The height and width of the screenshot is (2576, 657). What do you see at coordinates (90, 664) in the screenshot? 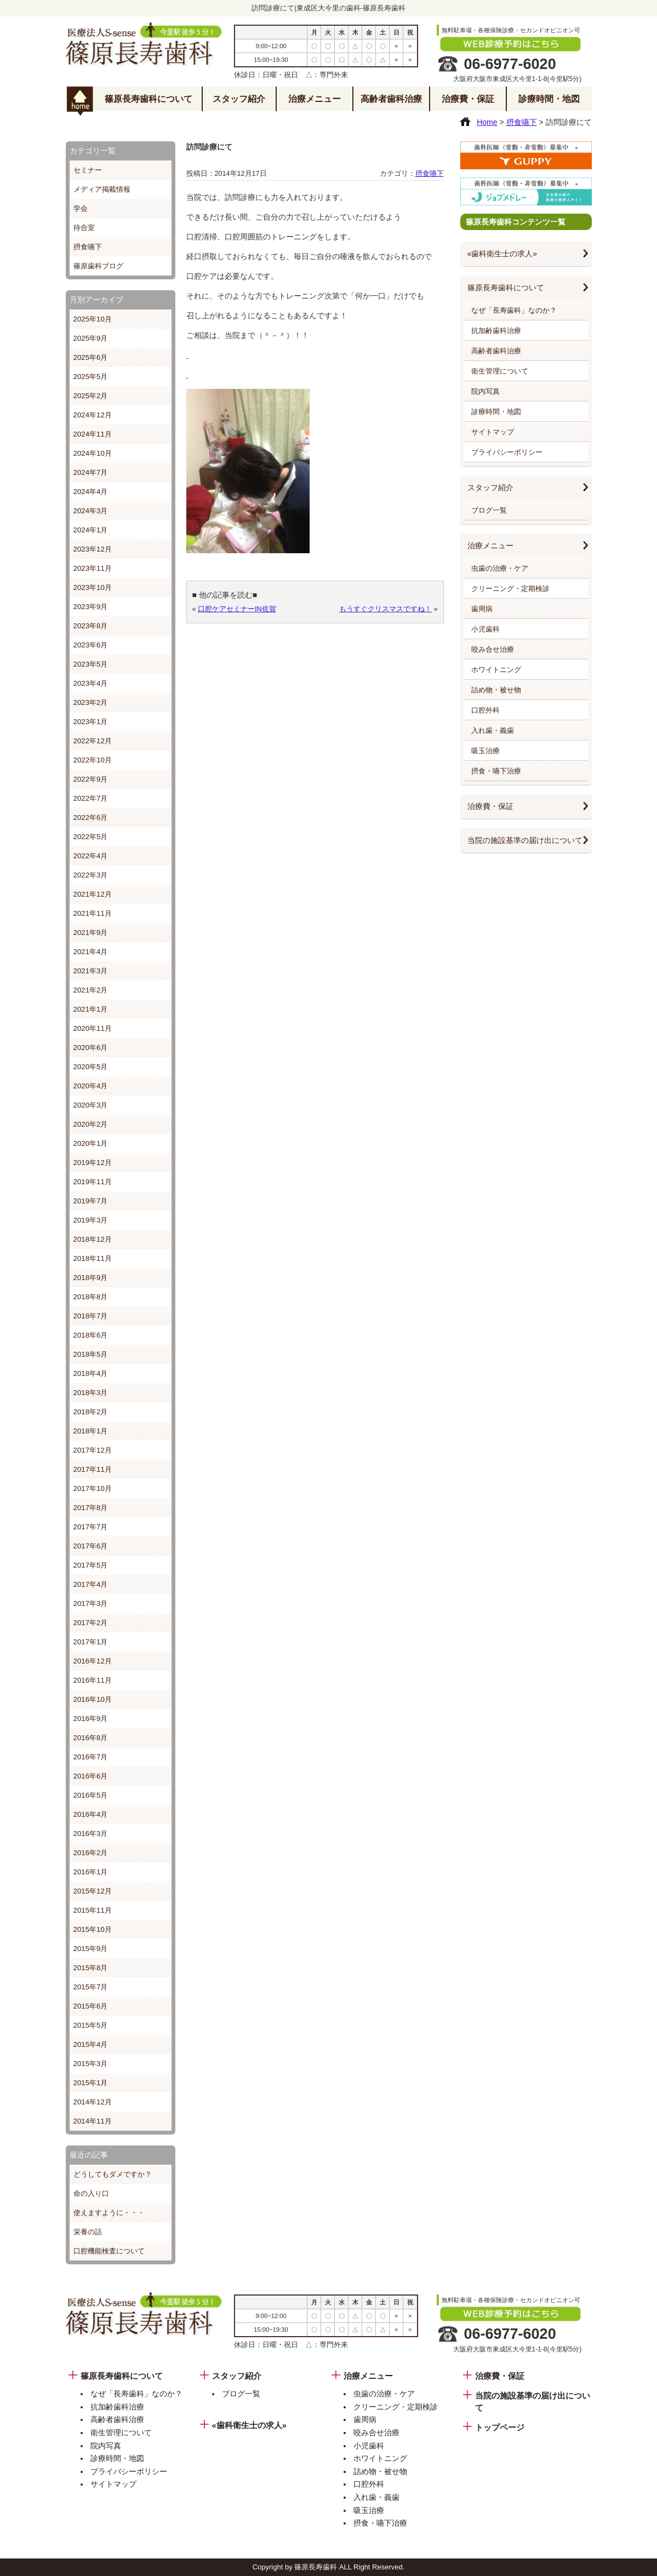
I see `2023年5月` at bounding box center [90, 664].